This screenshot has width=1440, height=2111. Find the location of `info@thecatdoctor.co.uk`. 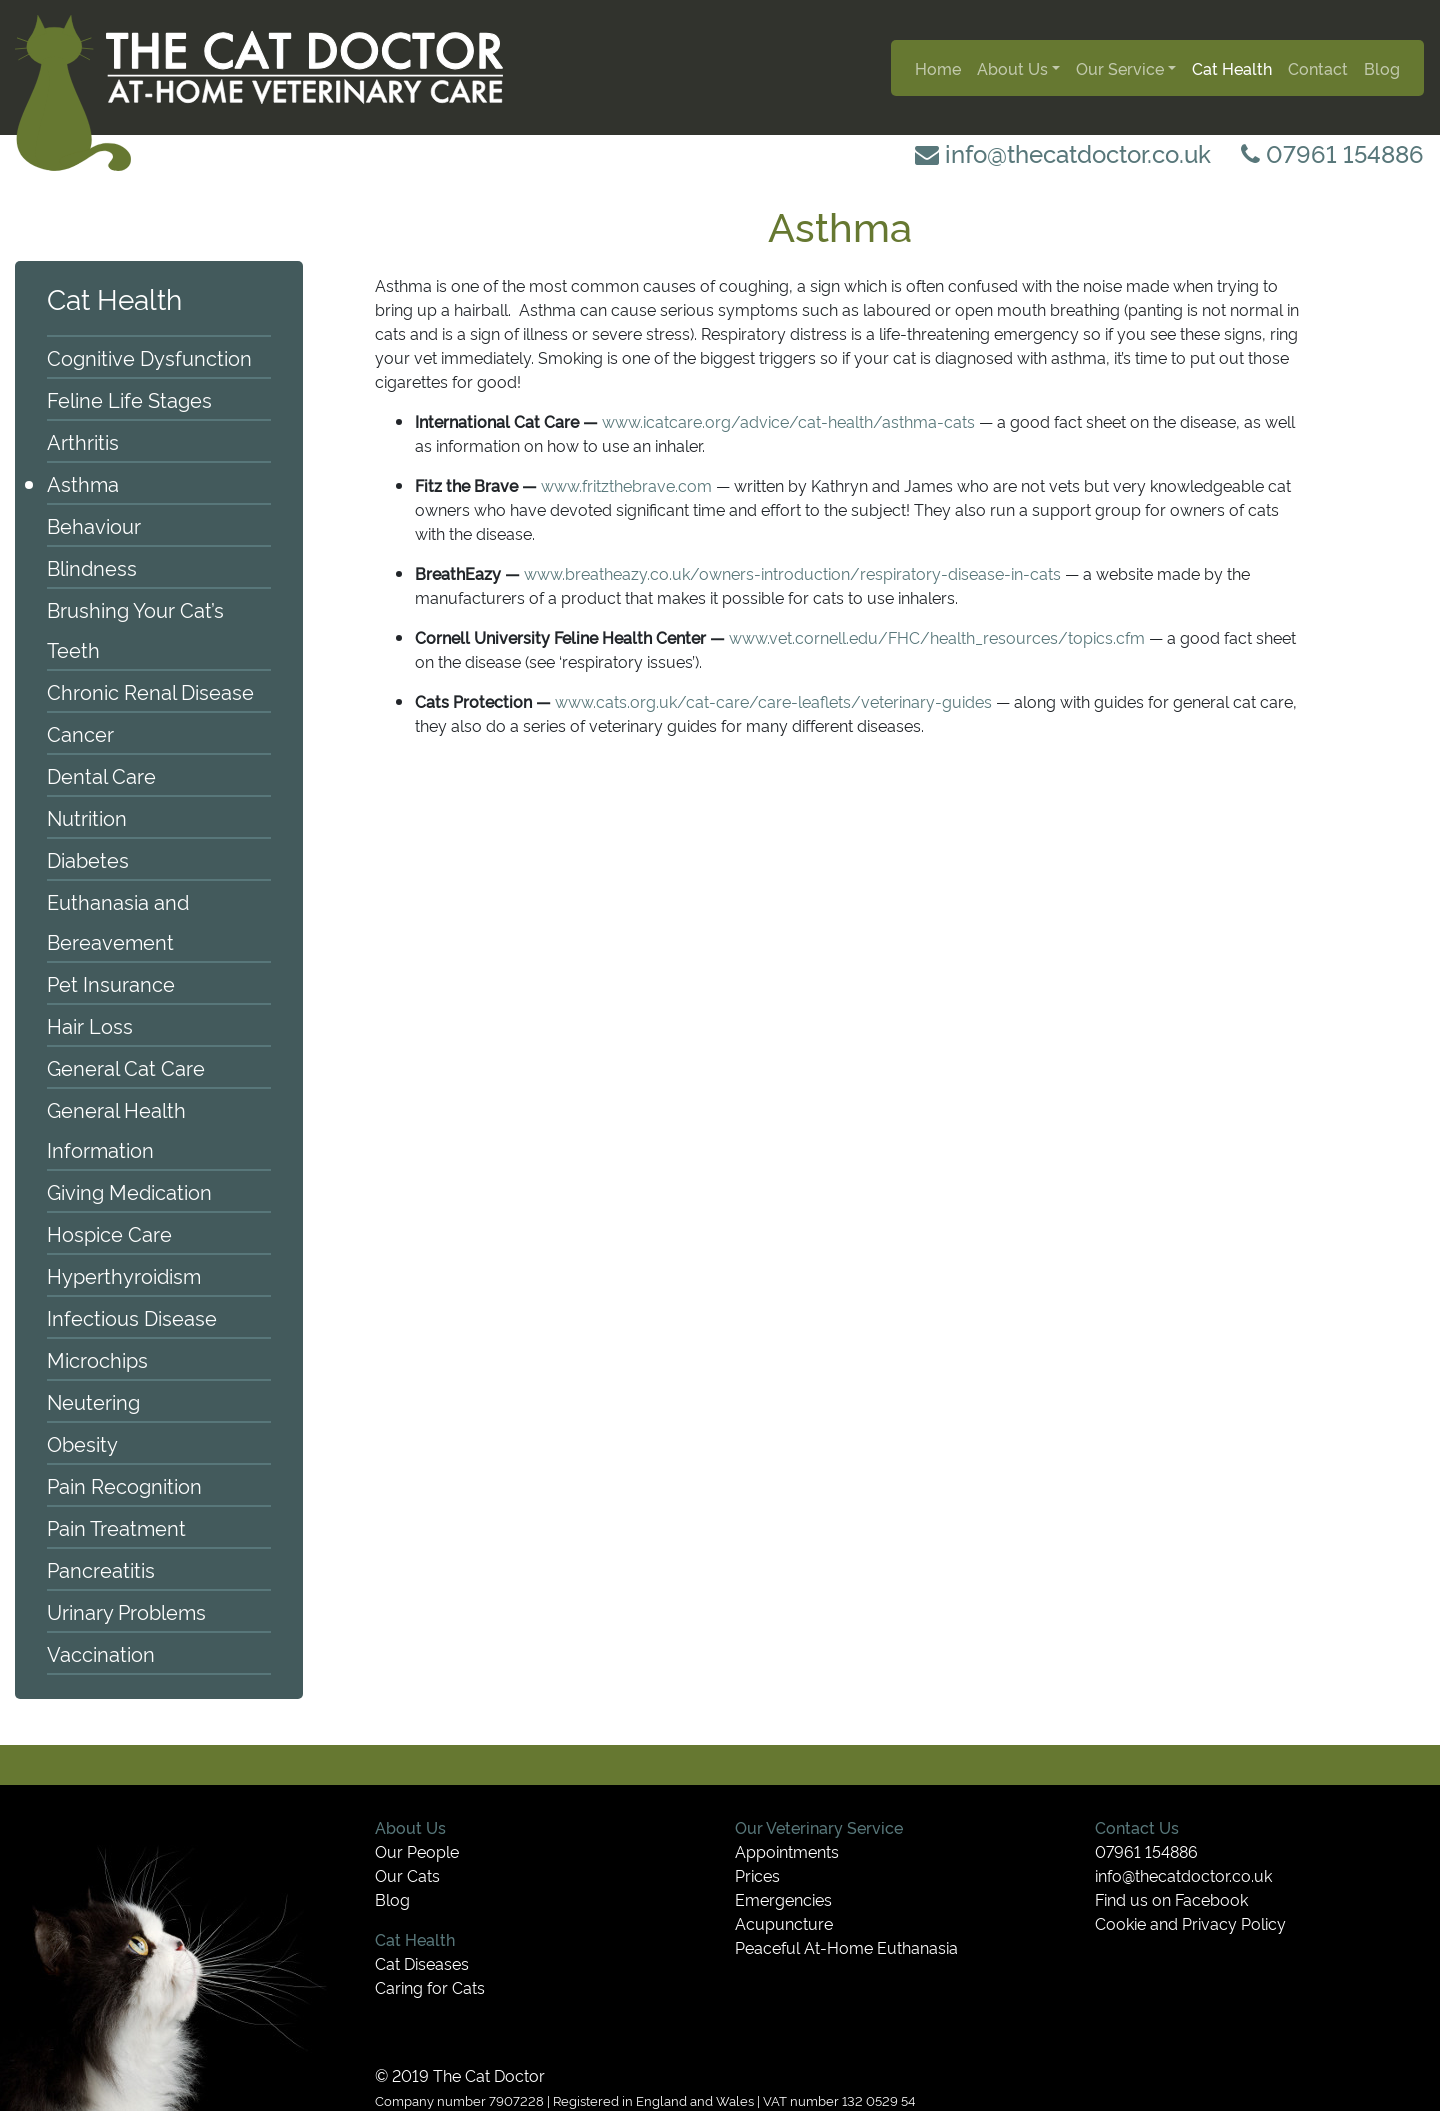

info@thecatdoctor.co.uk is located at coordinates (1063, 152).